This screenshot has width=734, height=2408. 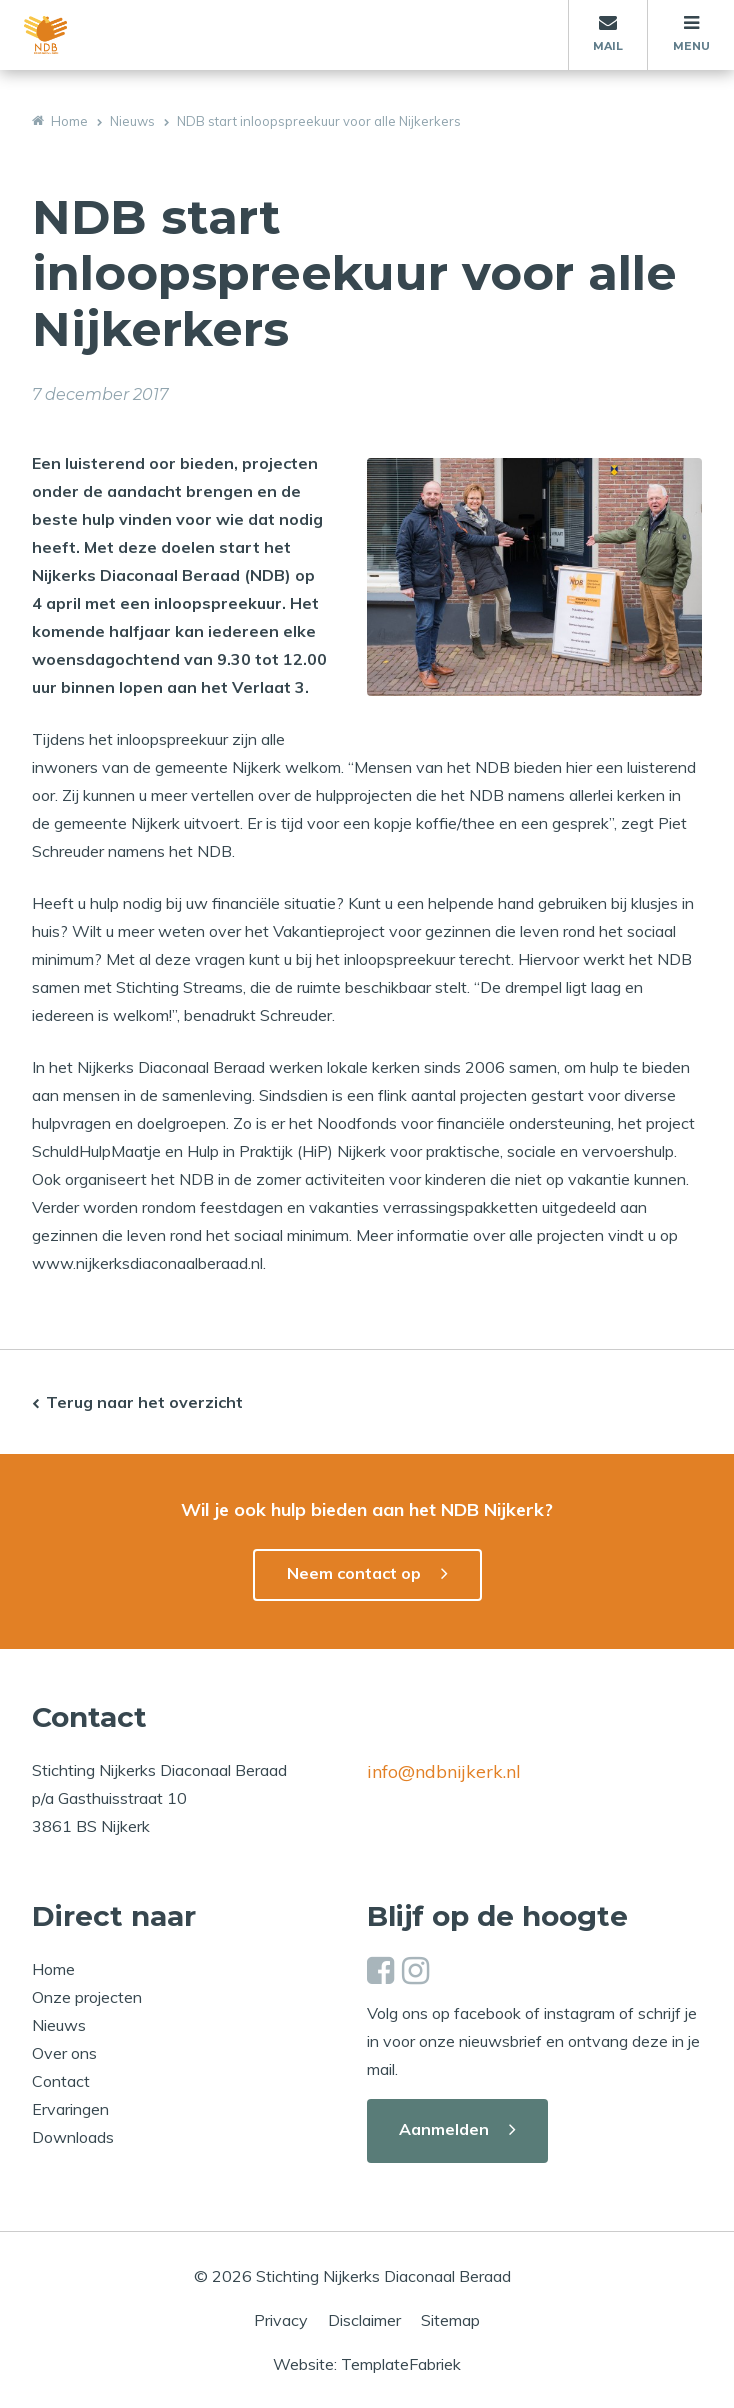 I want to click on Neem contact op, so click(x=354, y=1573).